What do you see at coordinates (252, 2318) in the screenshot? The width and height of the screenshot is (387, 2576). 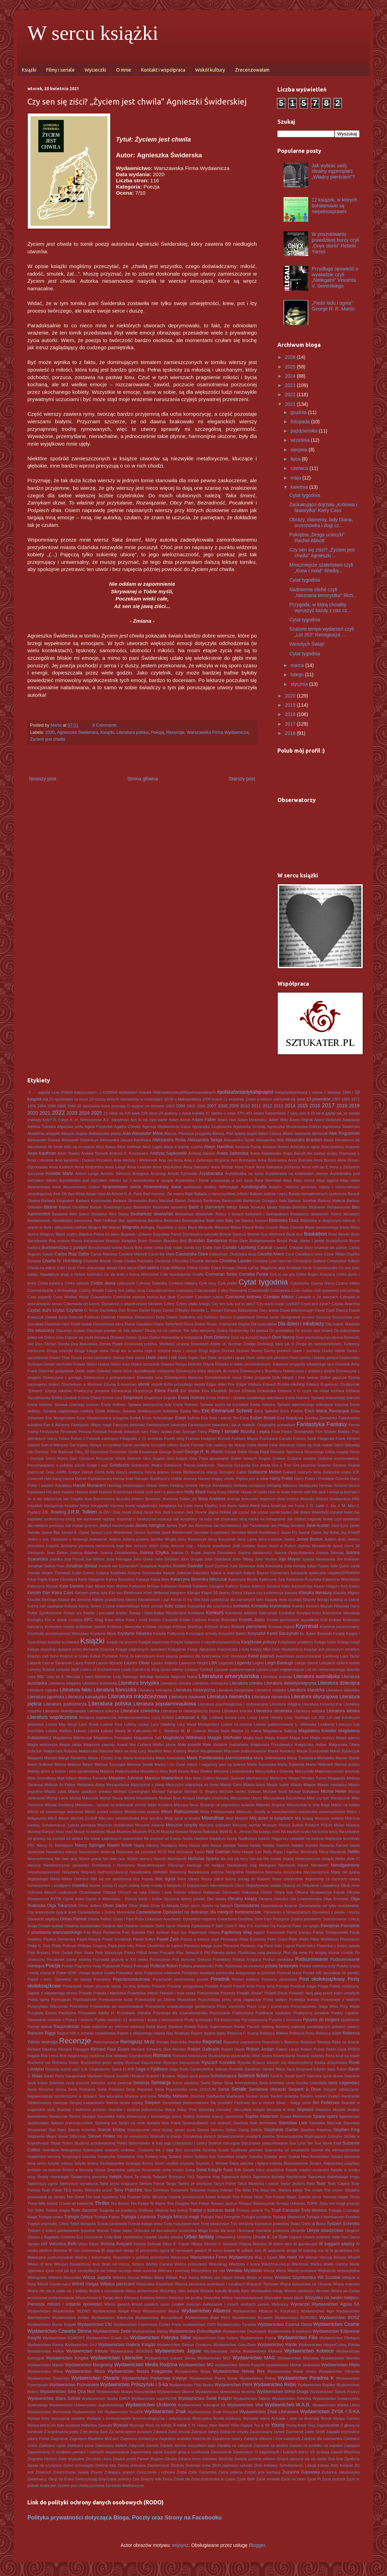 I see `Wydawnictwo Bo.wiem` at bounding box center [252, 2318].